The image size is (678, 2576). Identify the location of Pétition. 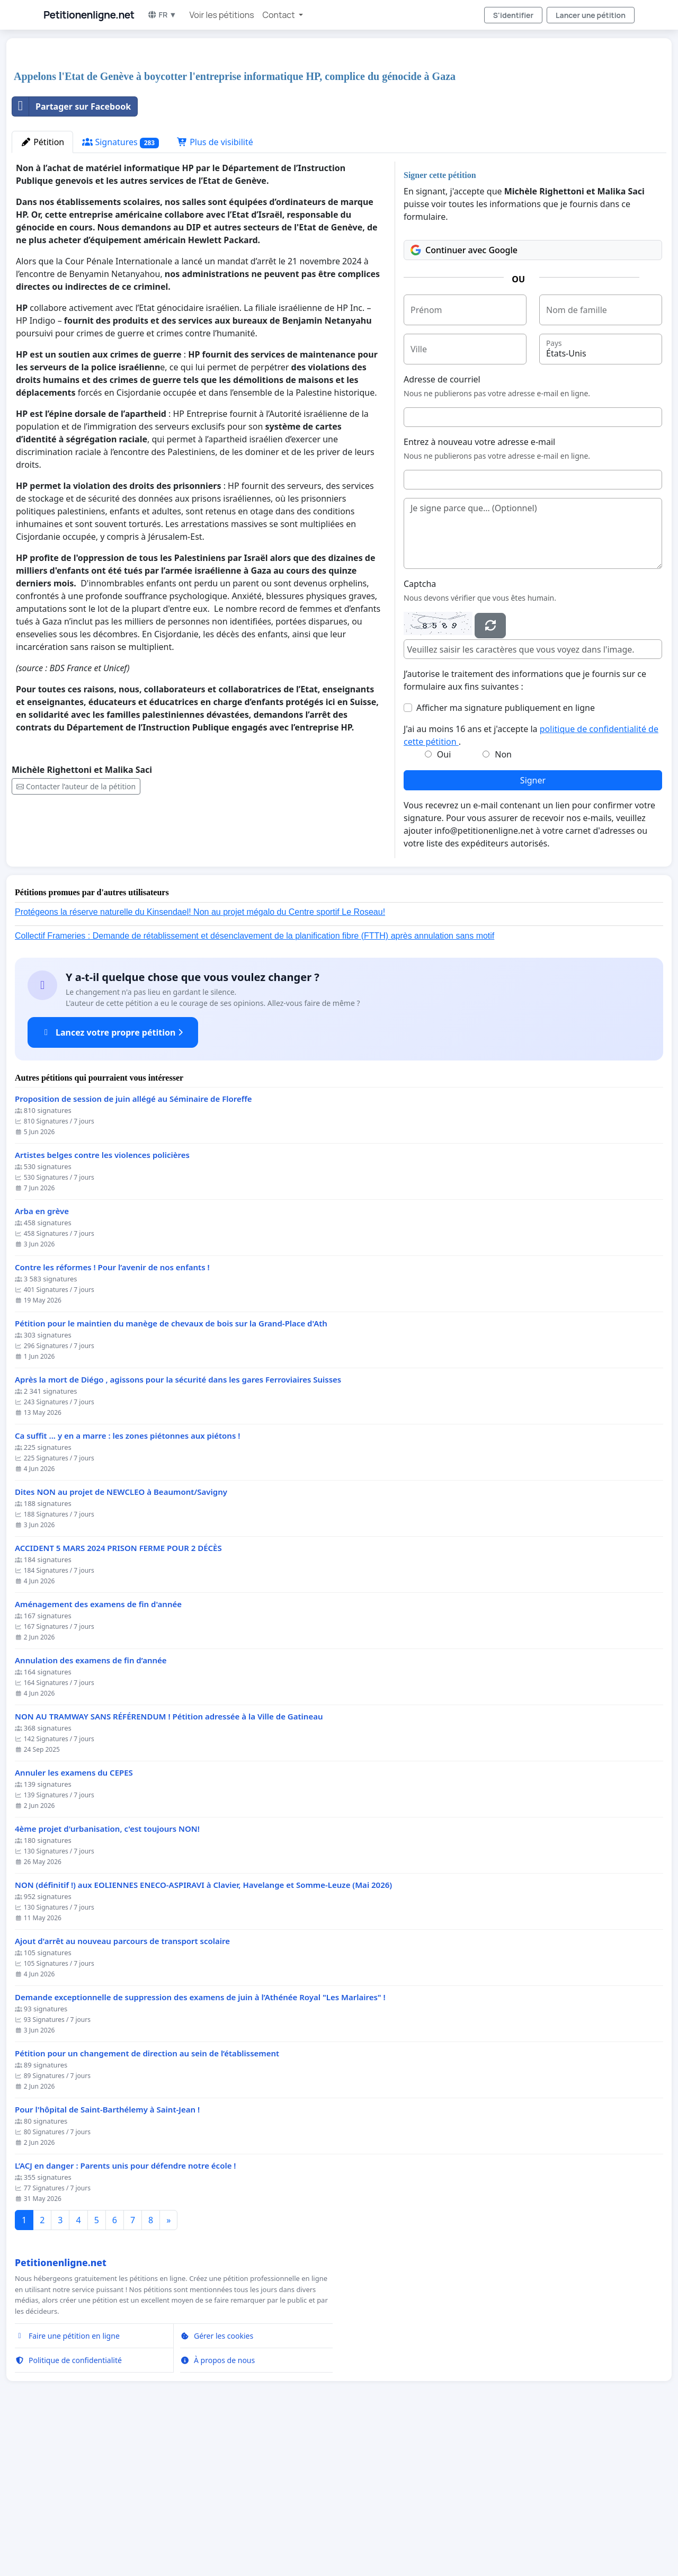
(42, 290).